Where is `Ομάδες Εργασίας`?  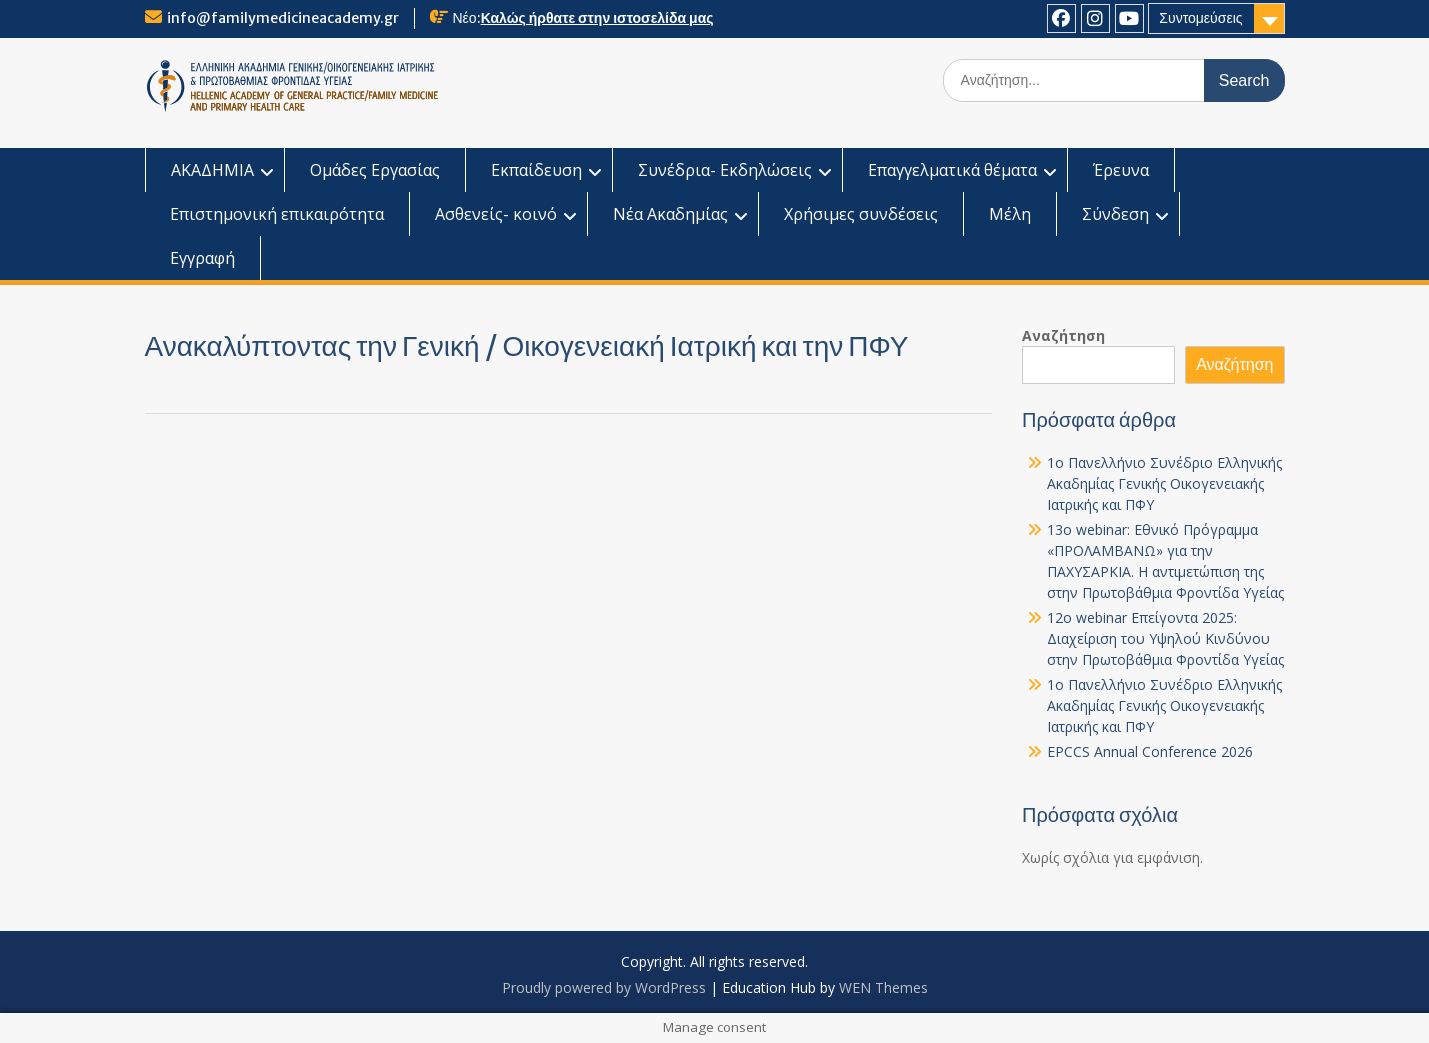 Ομάδες Εργασίας is located at coordinates (375, 170).